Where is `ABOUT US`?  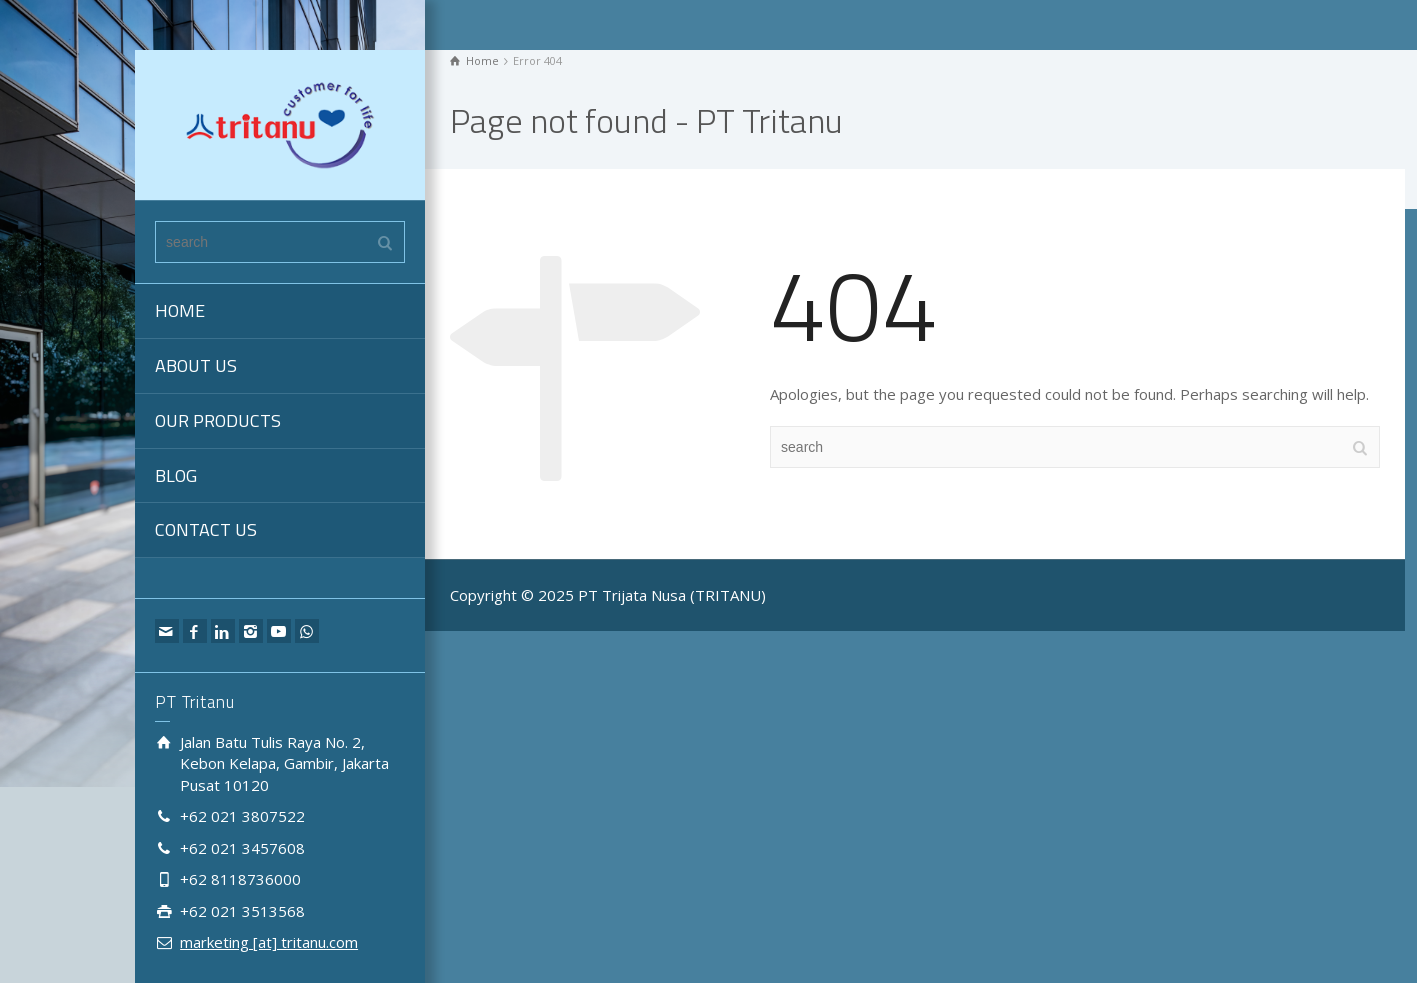
ABOUT US is located at coordinates (196, 365).